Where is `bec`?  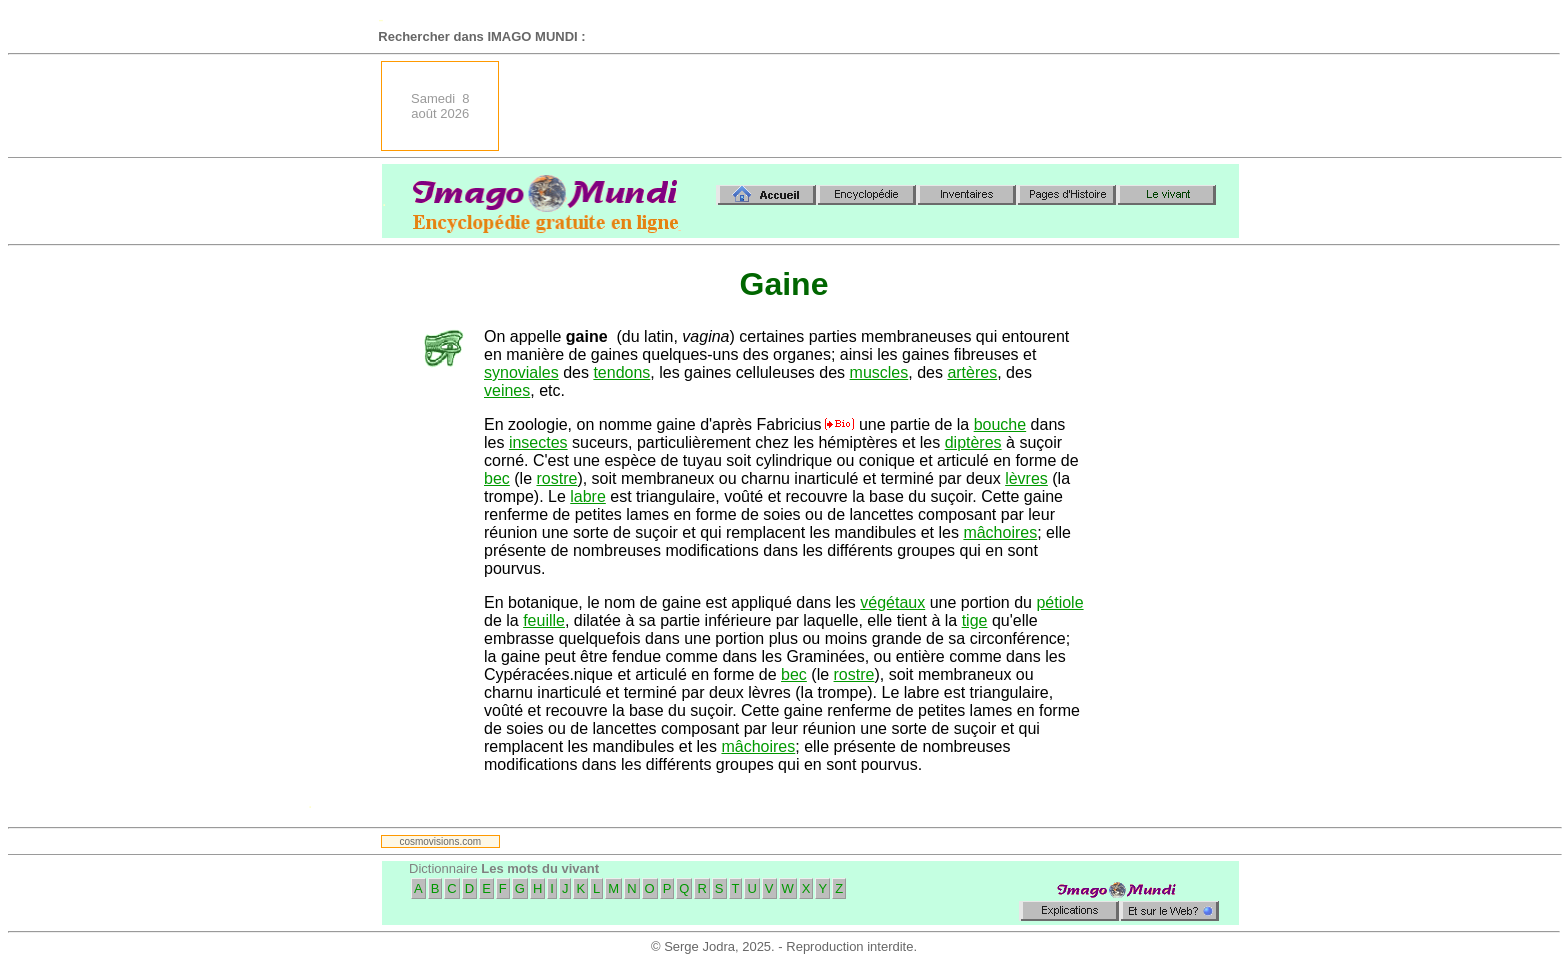 bec is located at coordinates (497, 478).